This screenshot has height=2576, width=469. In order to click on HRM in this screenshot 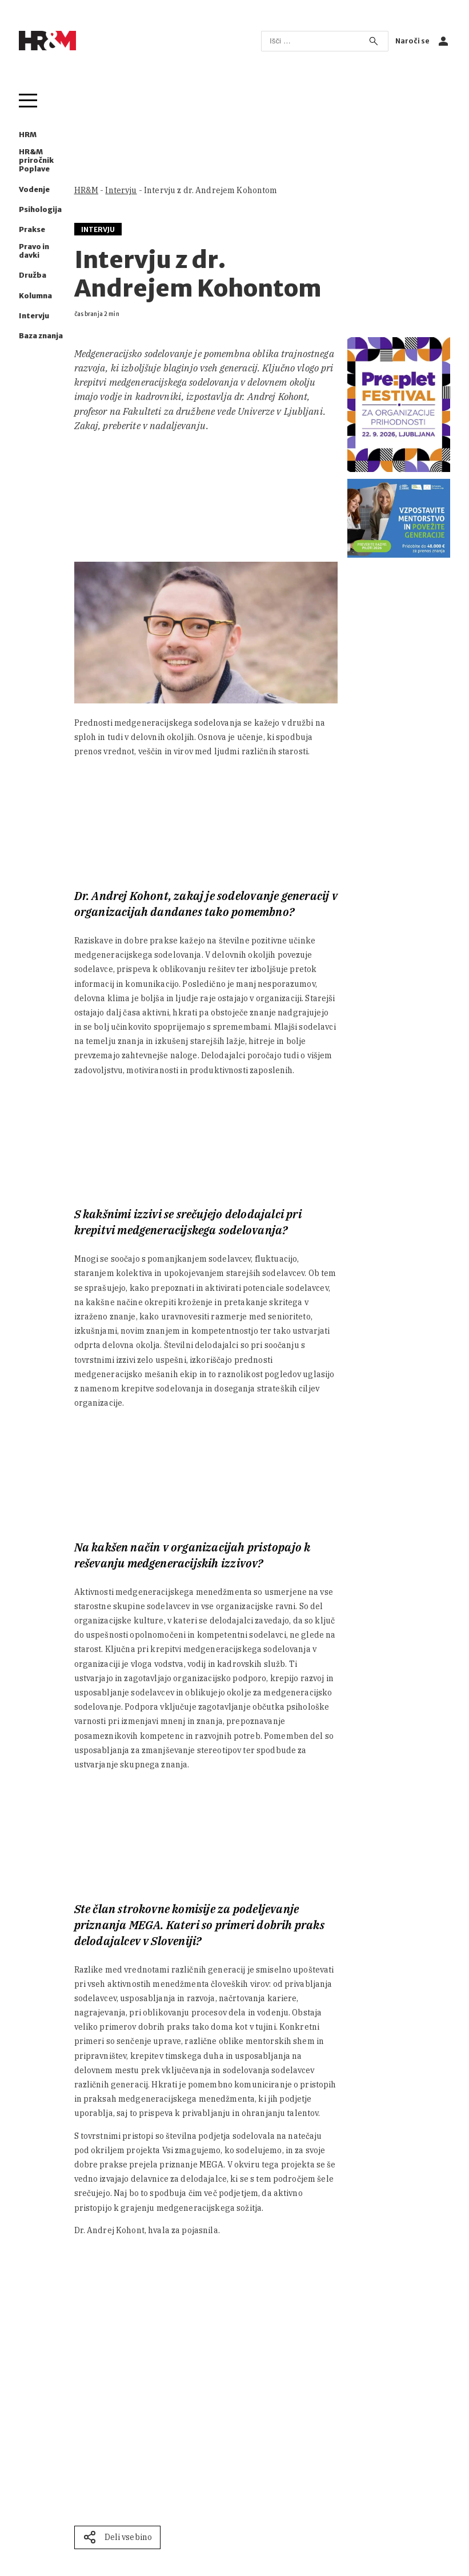, I will do `click(28, 134)`.